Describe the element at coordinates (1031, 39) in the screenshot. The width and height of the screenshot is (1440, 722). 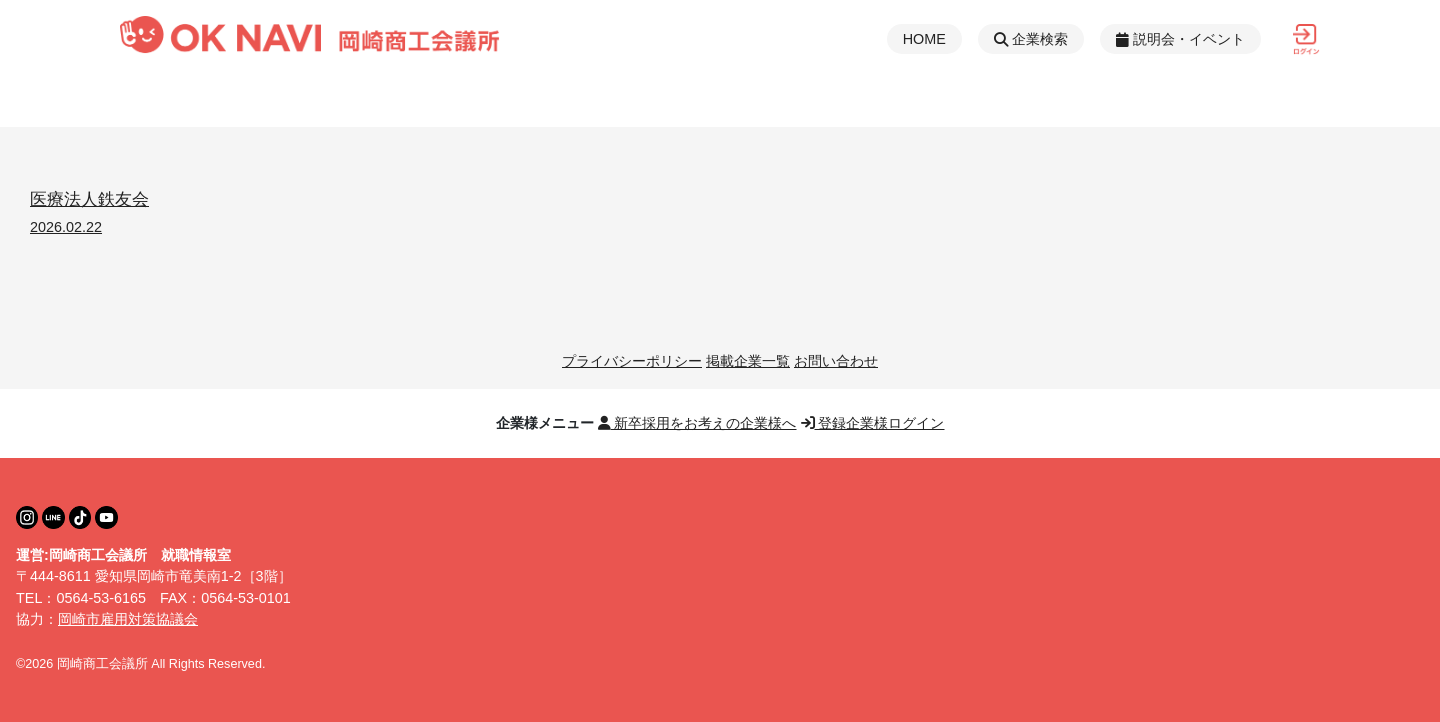
I see `企業検索` at that location.